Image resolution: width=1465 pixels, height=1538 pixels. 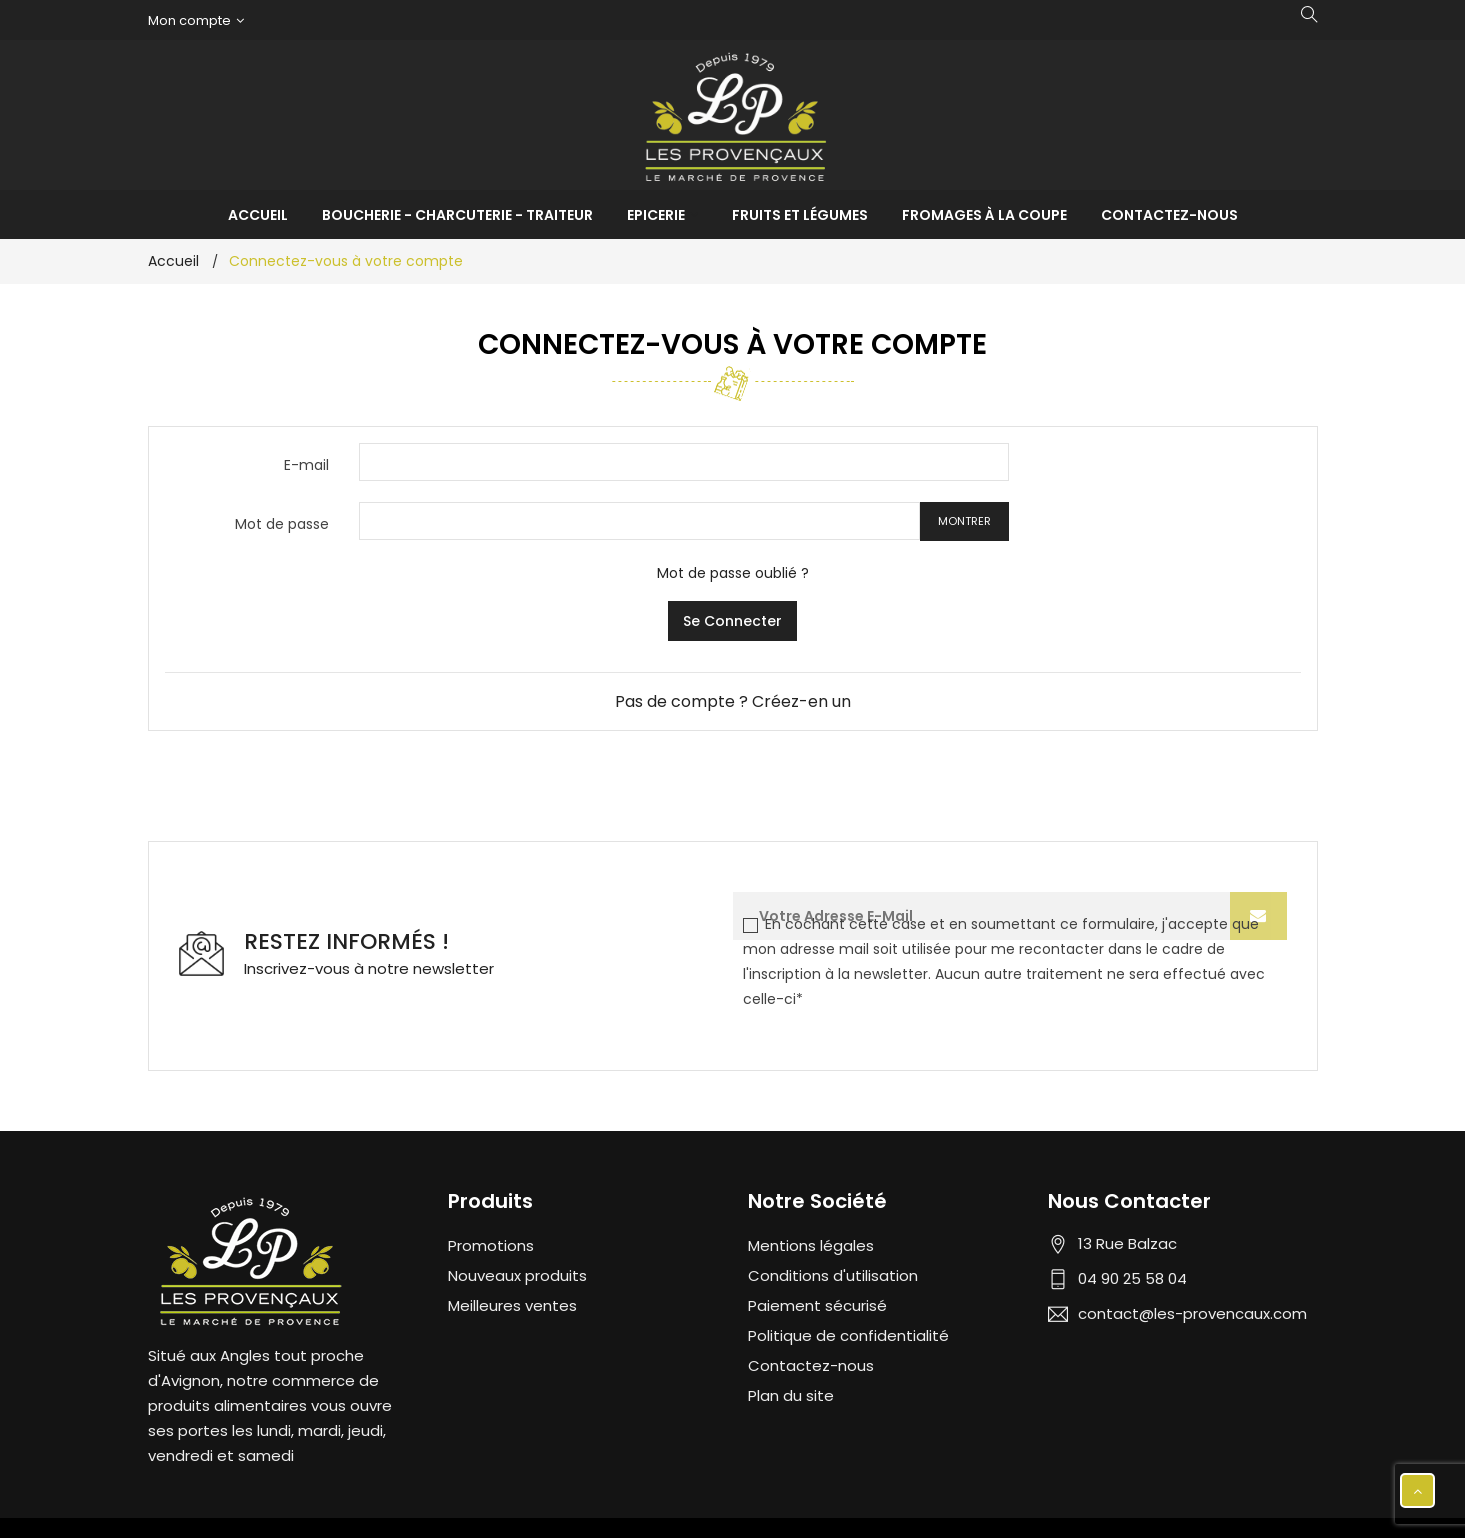 What do you see at coordinates (306, 465) in the screenshot?
I see `E-mail` at bounding box center [306, 465].